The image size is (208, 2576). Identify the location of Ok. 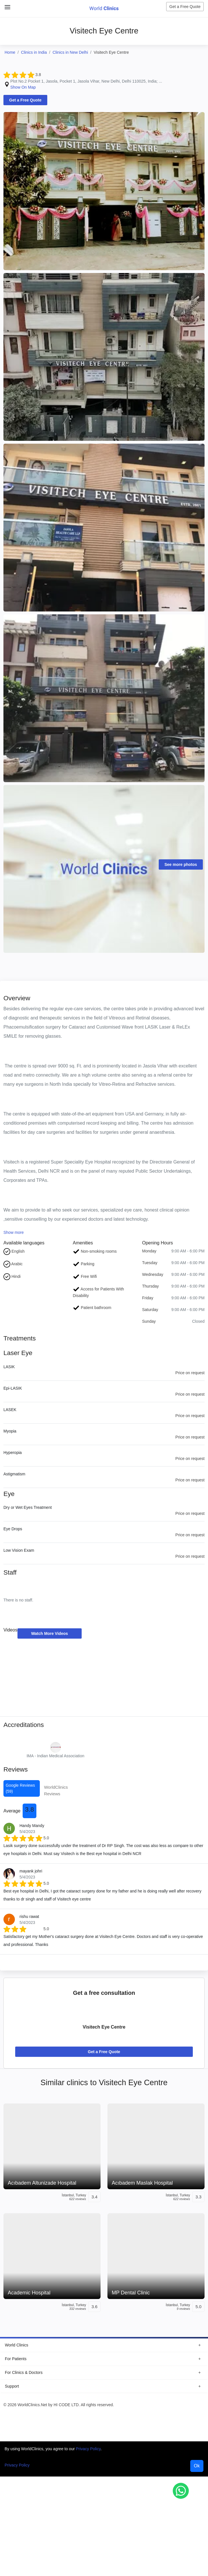
(197, 2466).